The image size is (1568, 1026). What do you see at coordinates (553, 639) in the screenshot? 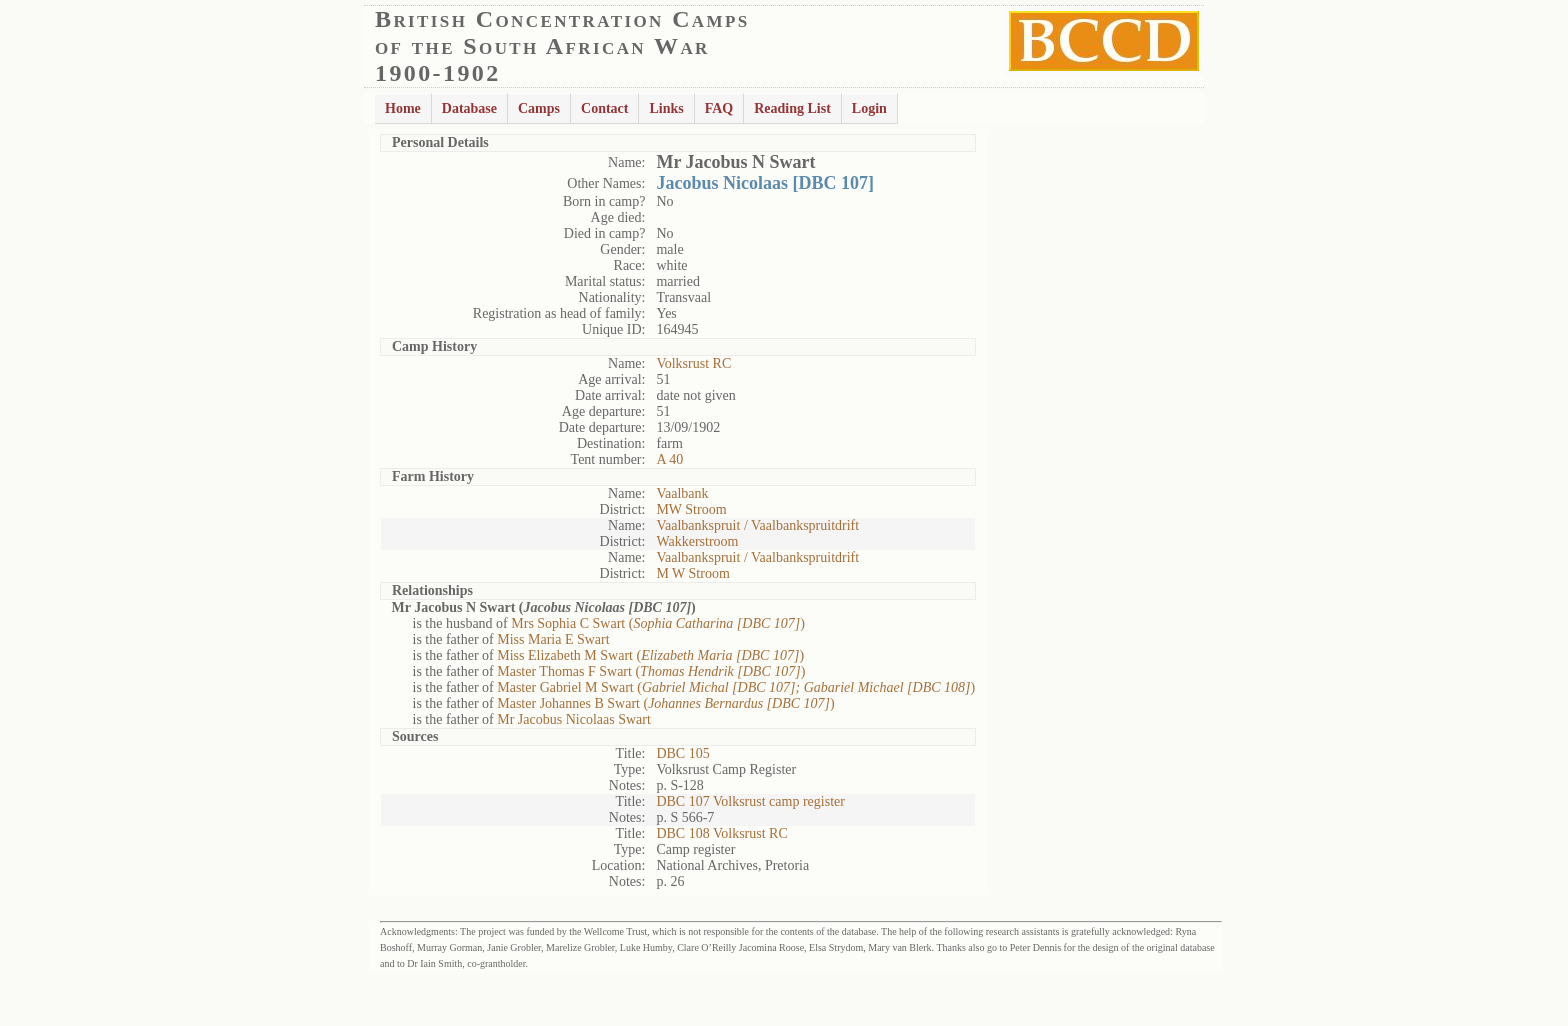
I see `Miss Maria E Swart` at bounding box center [553, 639].